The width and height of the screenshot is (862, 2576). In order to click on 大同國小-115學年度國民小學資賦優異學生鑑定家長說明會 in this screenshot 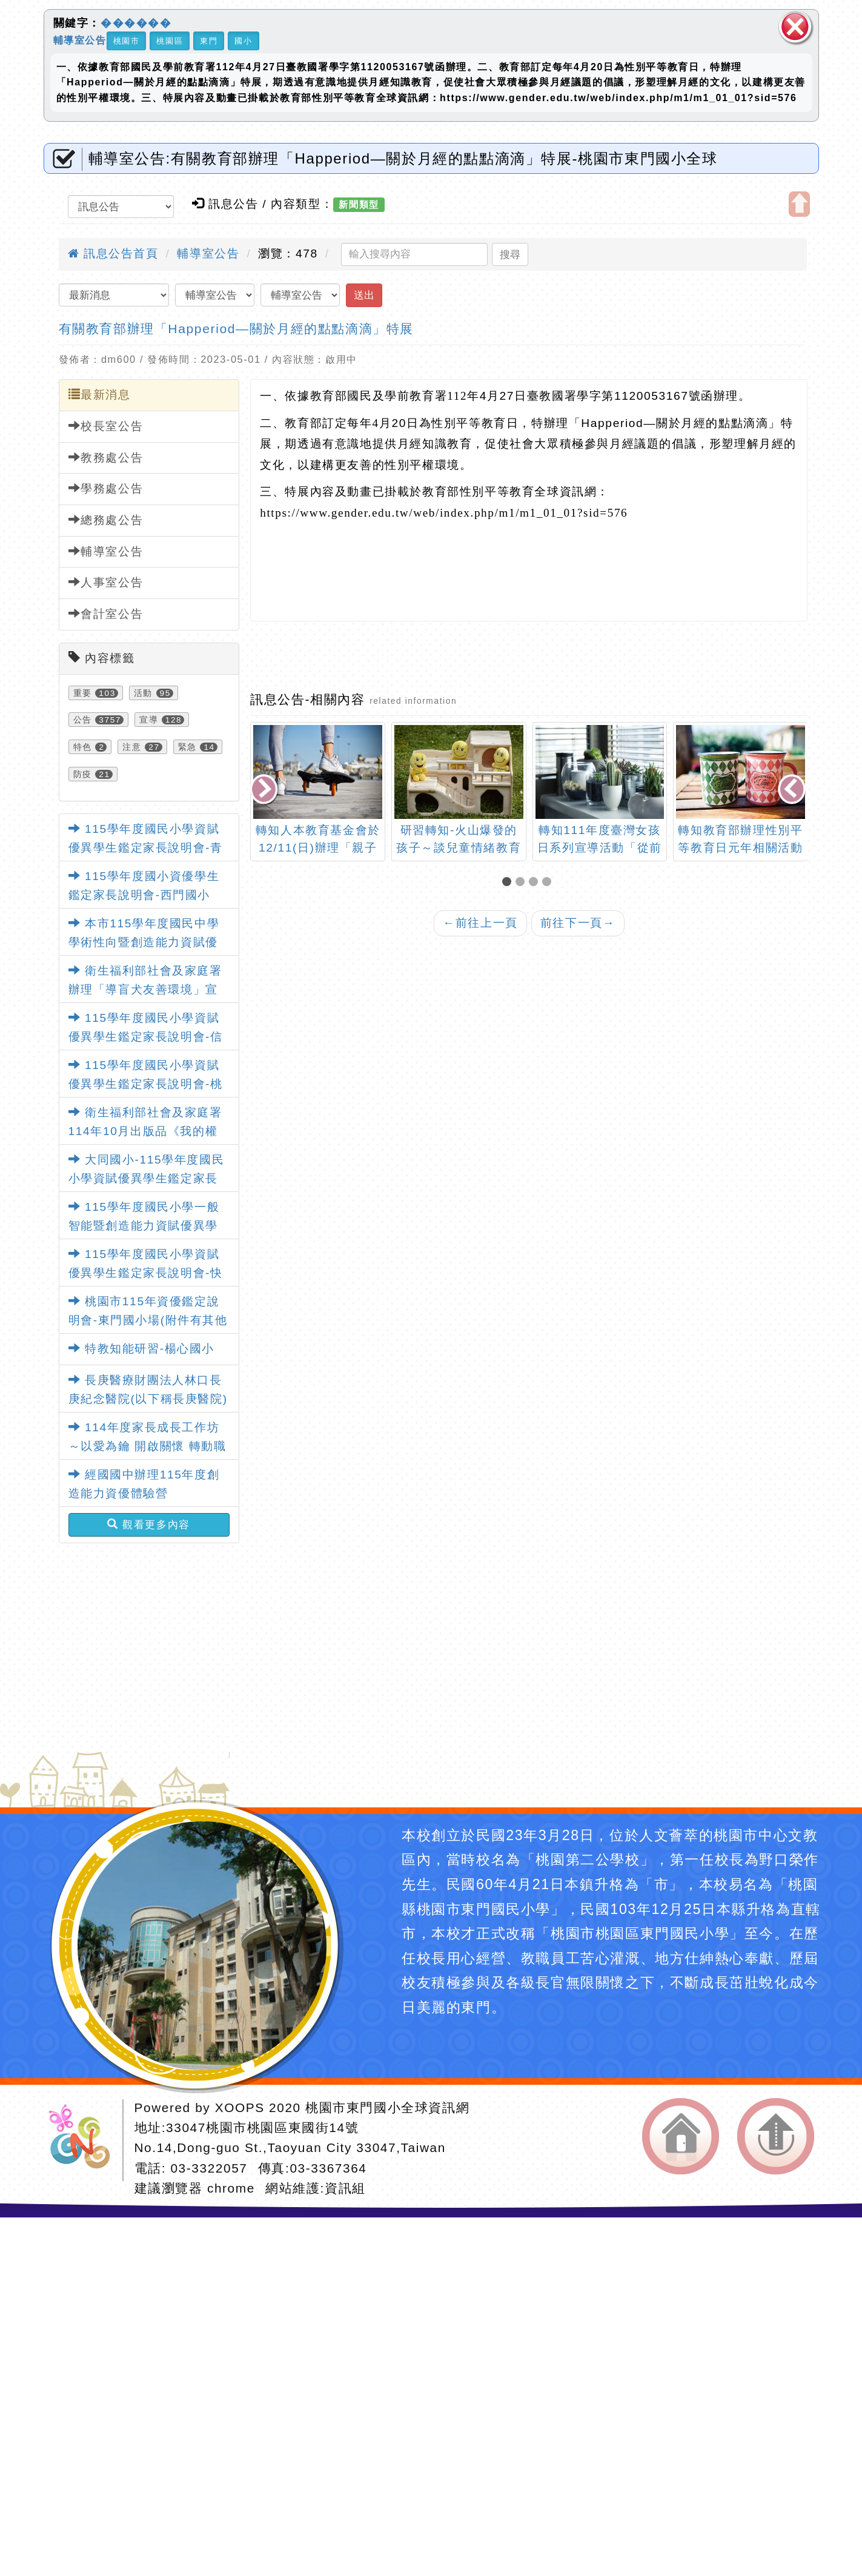, I will do `click(146, 1178)`.